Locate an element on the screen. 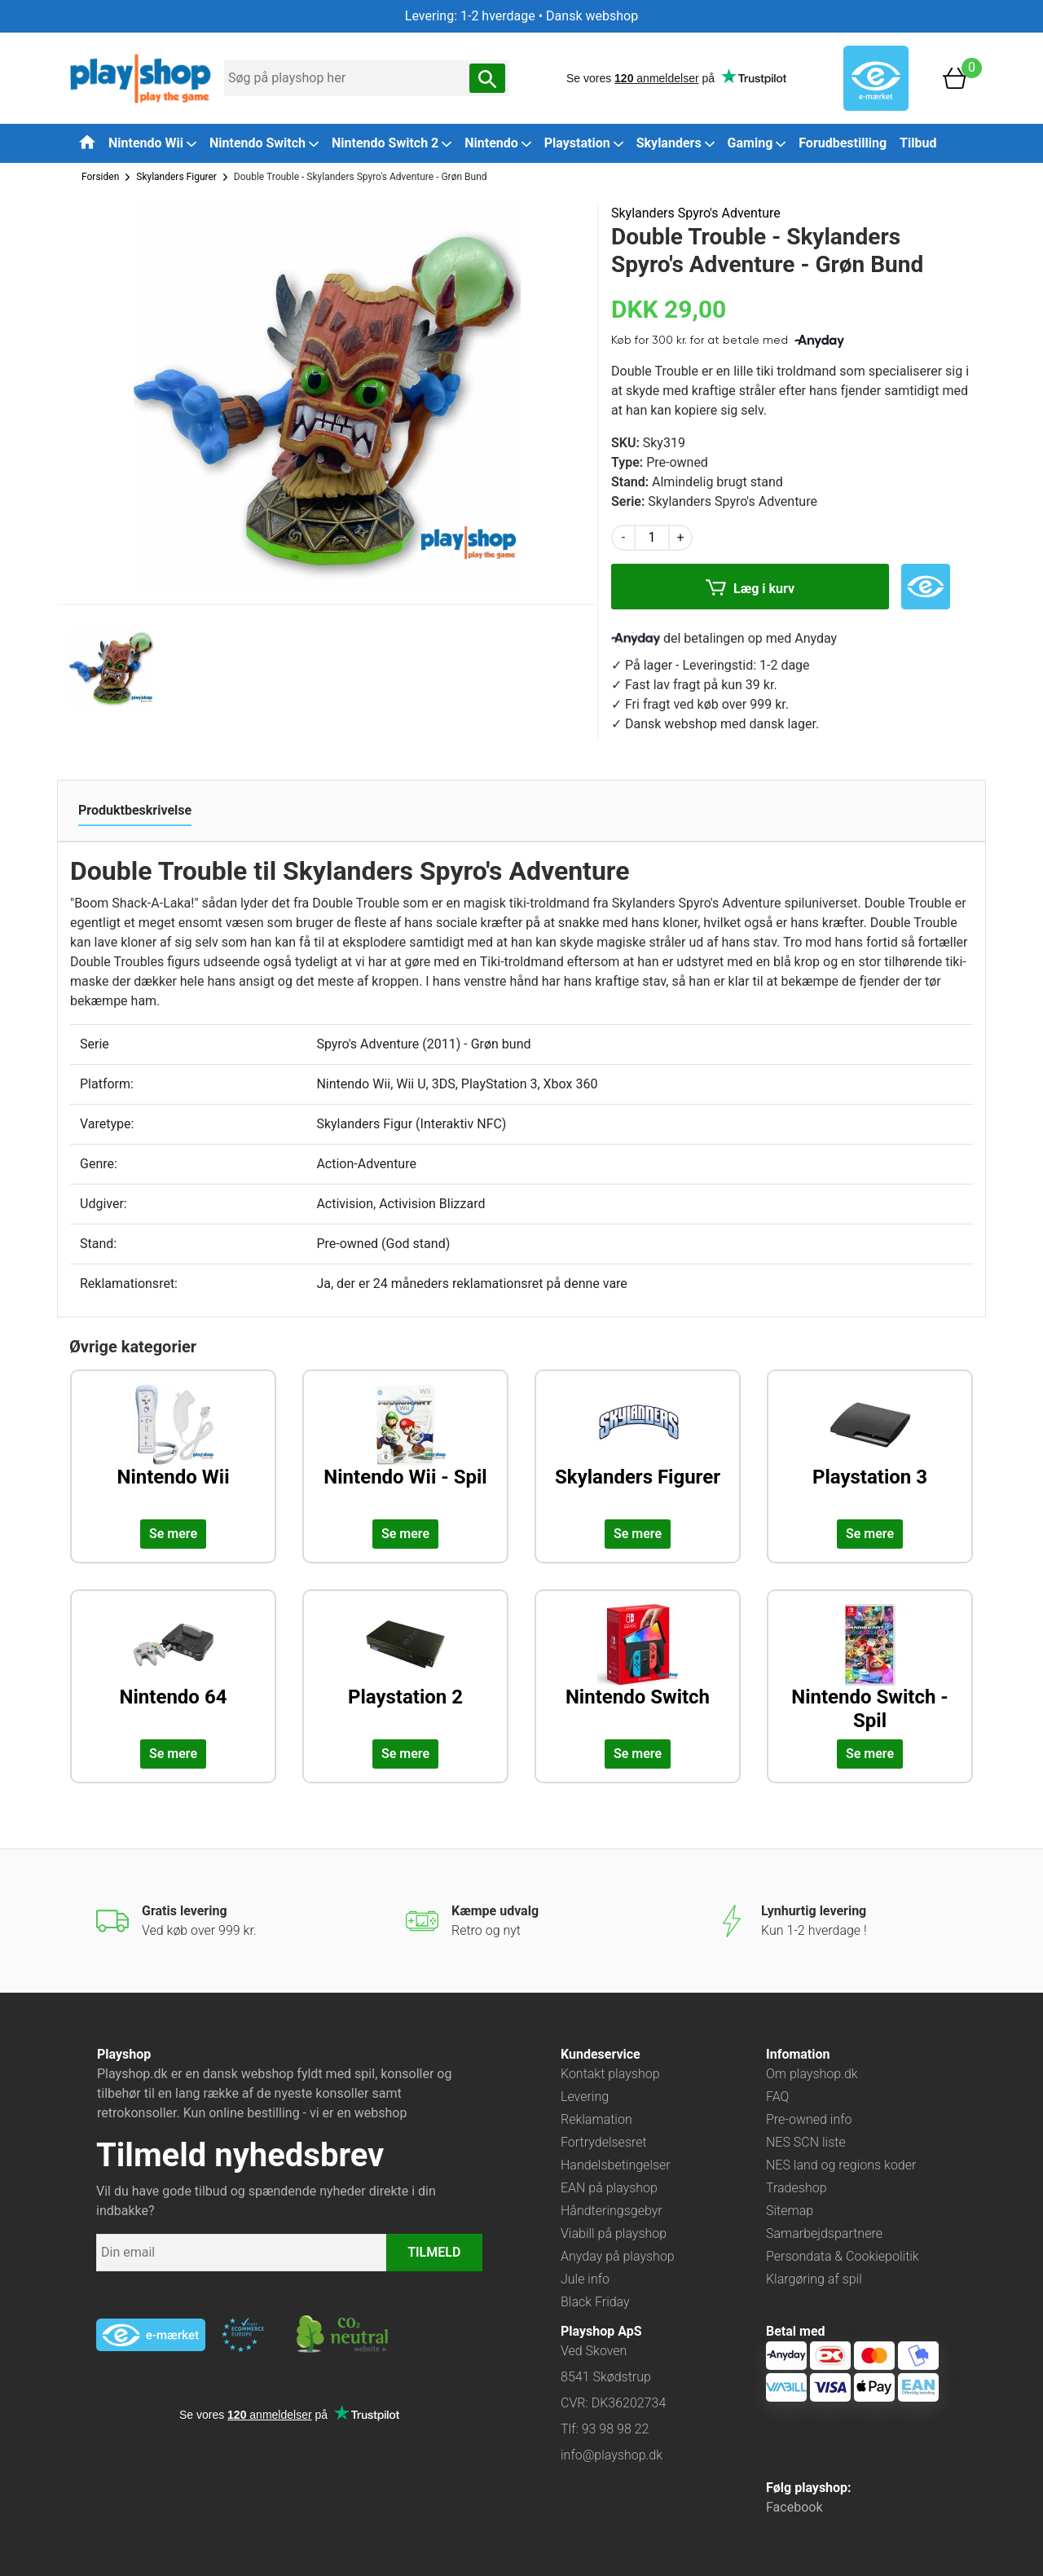 This screenshot has height=2576, width=1043. [Besøg ekstern hjemmeside: ecommercetrustmark] is located at coordinates (243, 2335).